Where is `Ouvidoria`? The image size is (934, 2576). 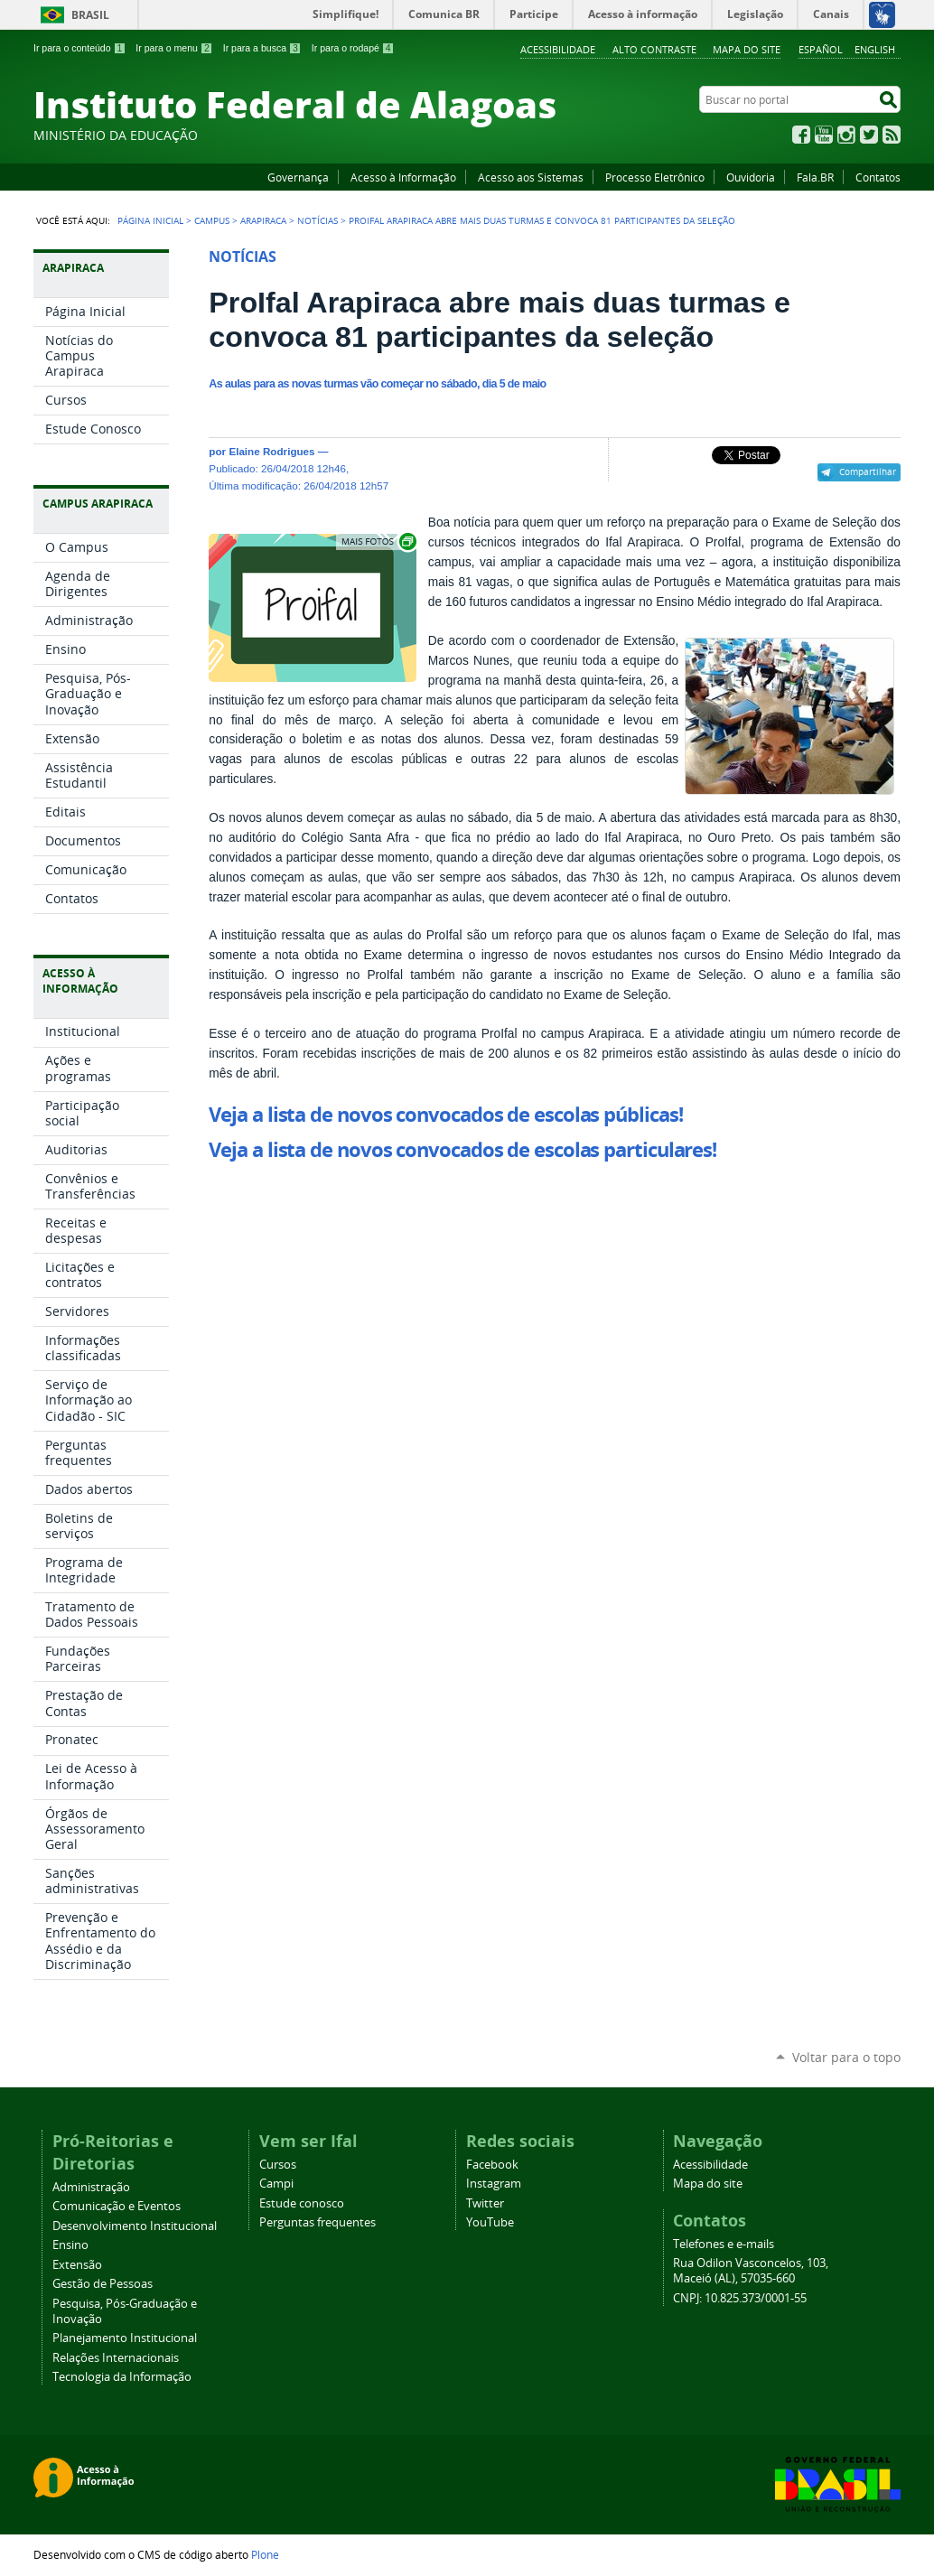 Ouvidoria is located at coordinates (750, 177).